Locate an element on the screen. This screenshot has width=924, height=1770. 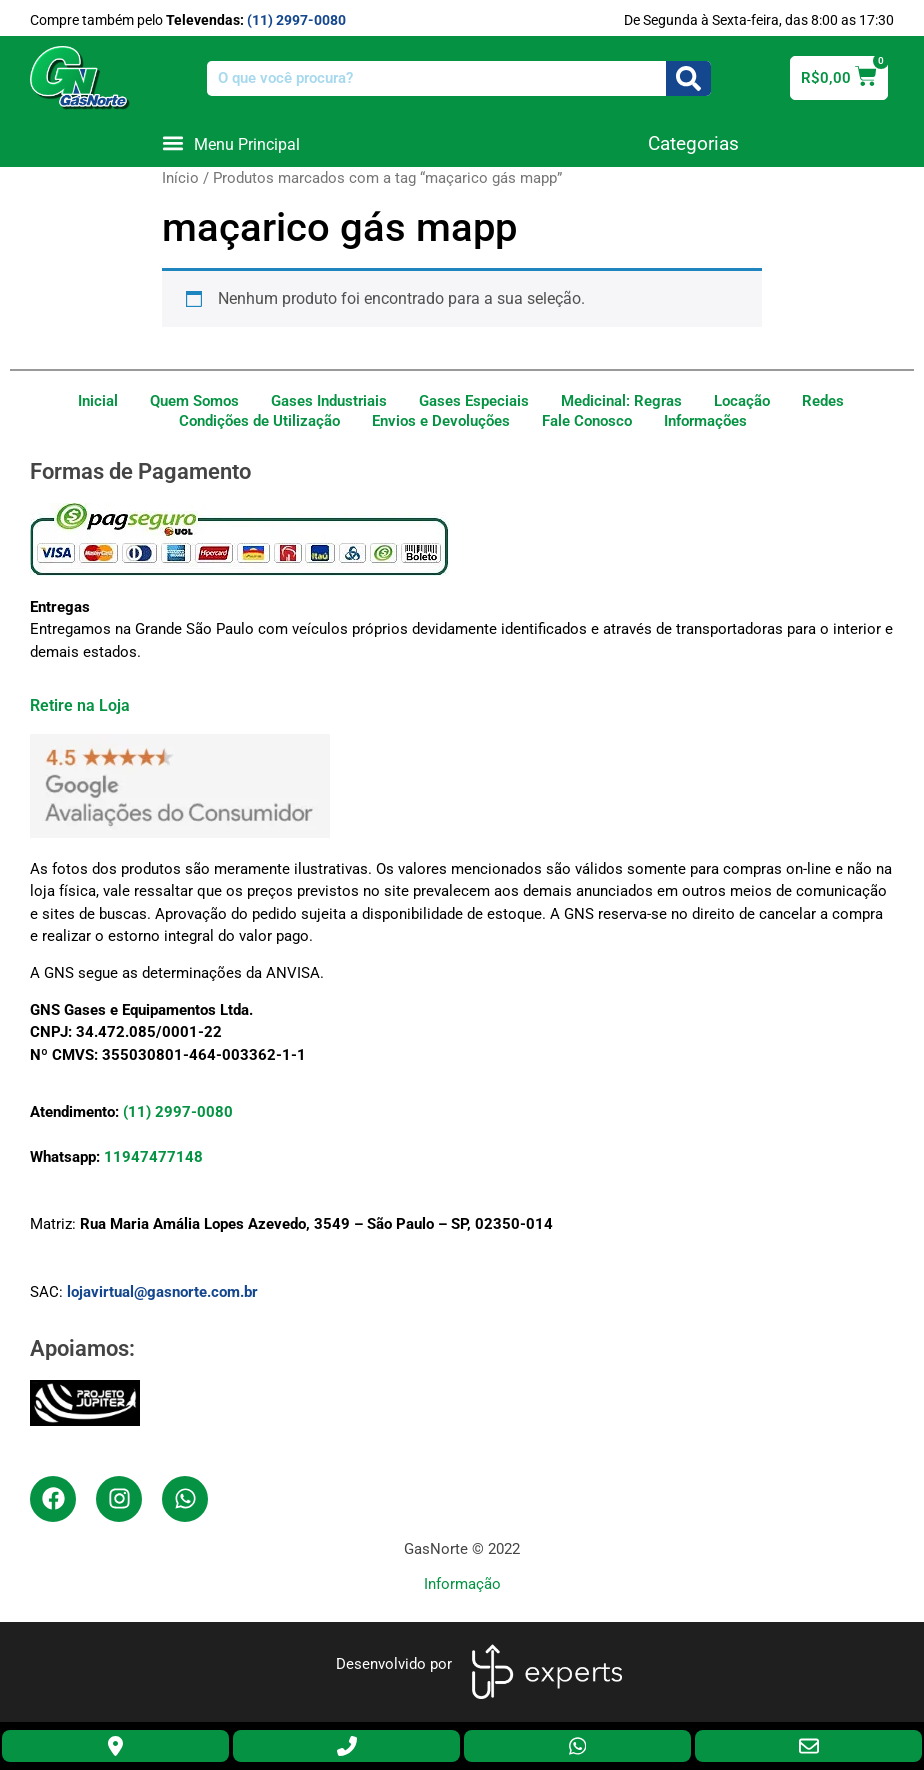
Informações is located at coordinates (705, 421).